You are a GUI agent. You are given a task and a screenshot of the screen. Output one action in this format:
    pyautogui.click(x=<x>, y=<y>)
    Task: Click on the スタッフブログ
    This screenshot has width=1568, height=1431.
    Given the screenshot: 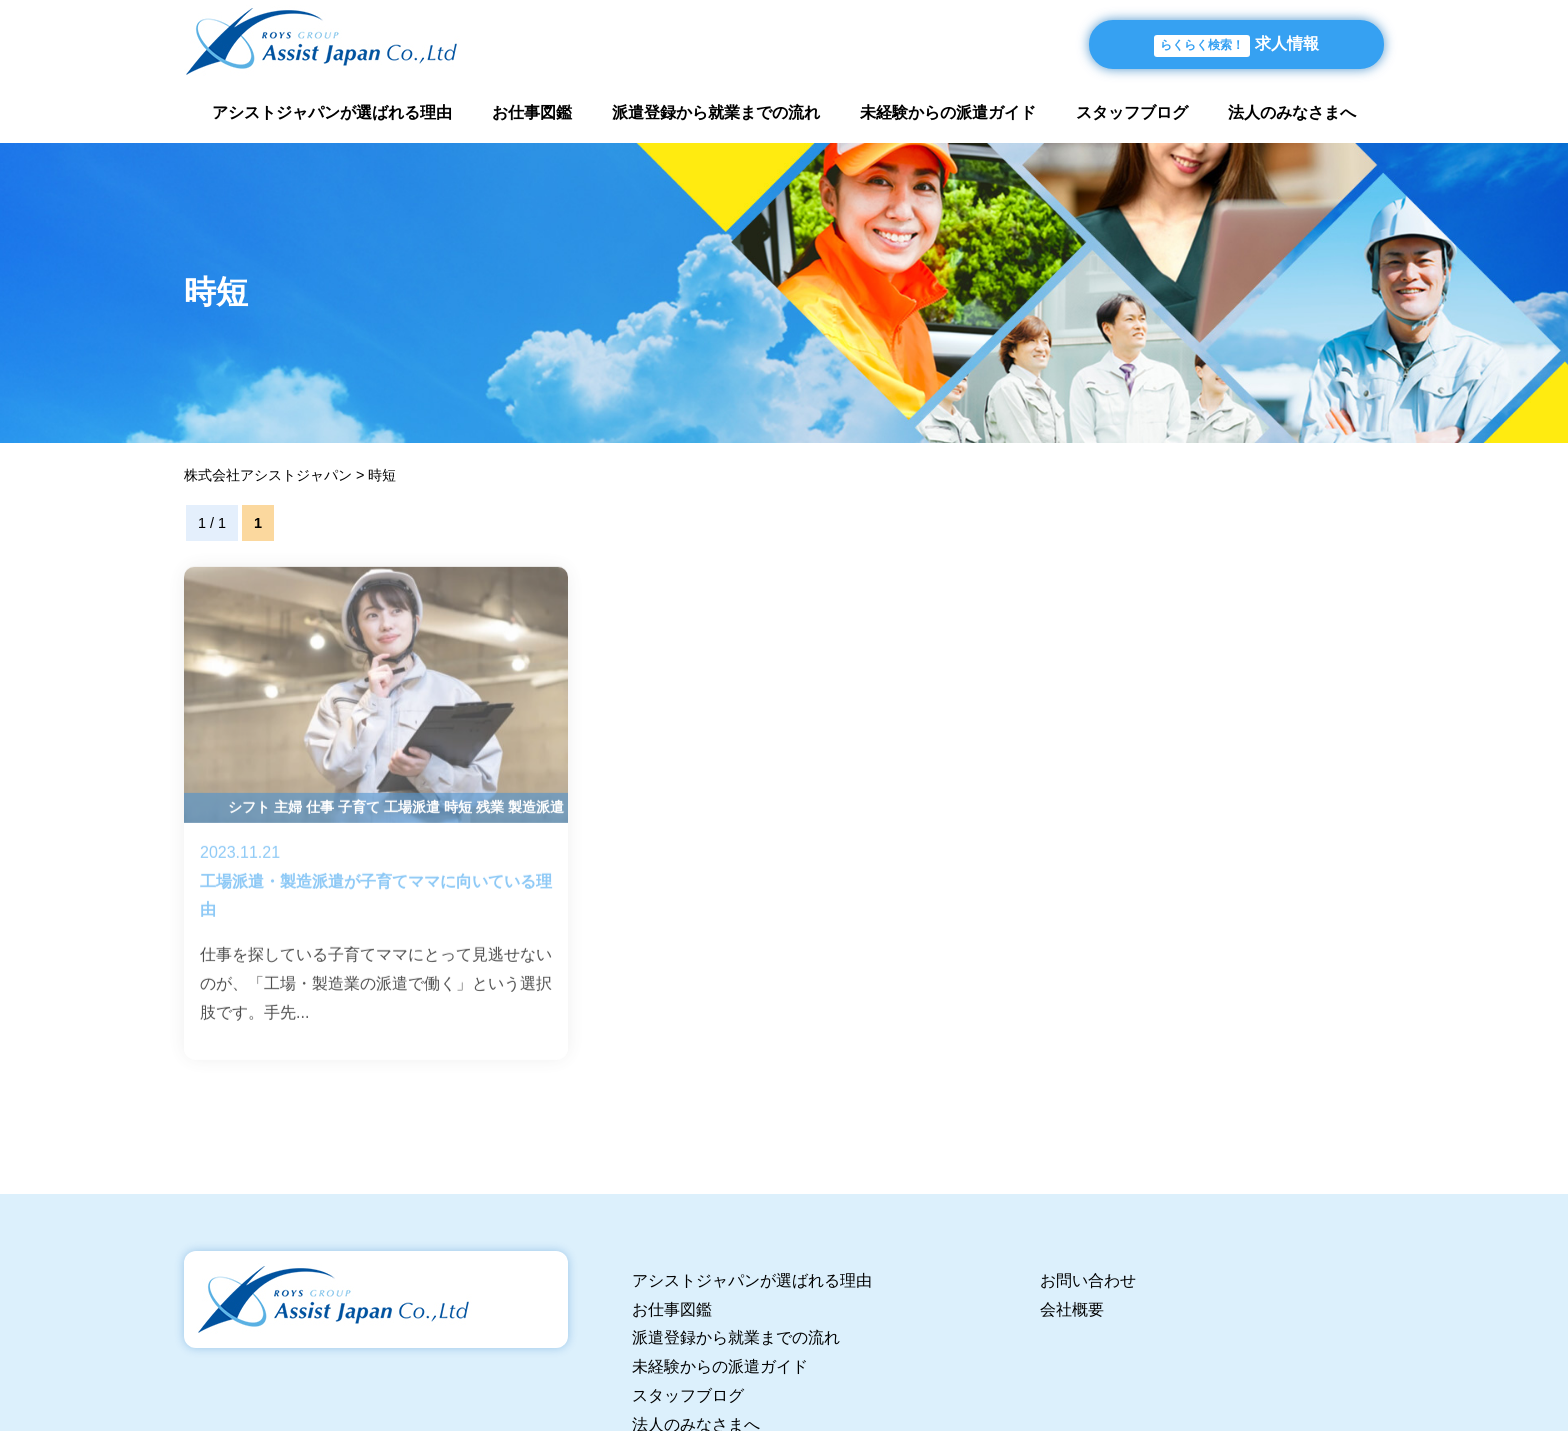 What is the action you would take?
    pyautogui.click(x=1132, y=112)
    